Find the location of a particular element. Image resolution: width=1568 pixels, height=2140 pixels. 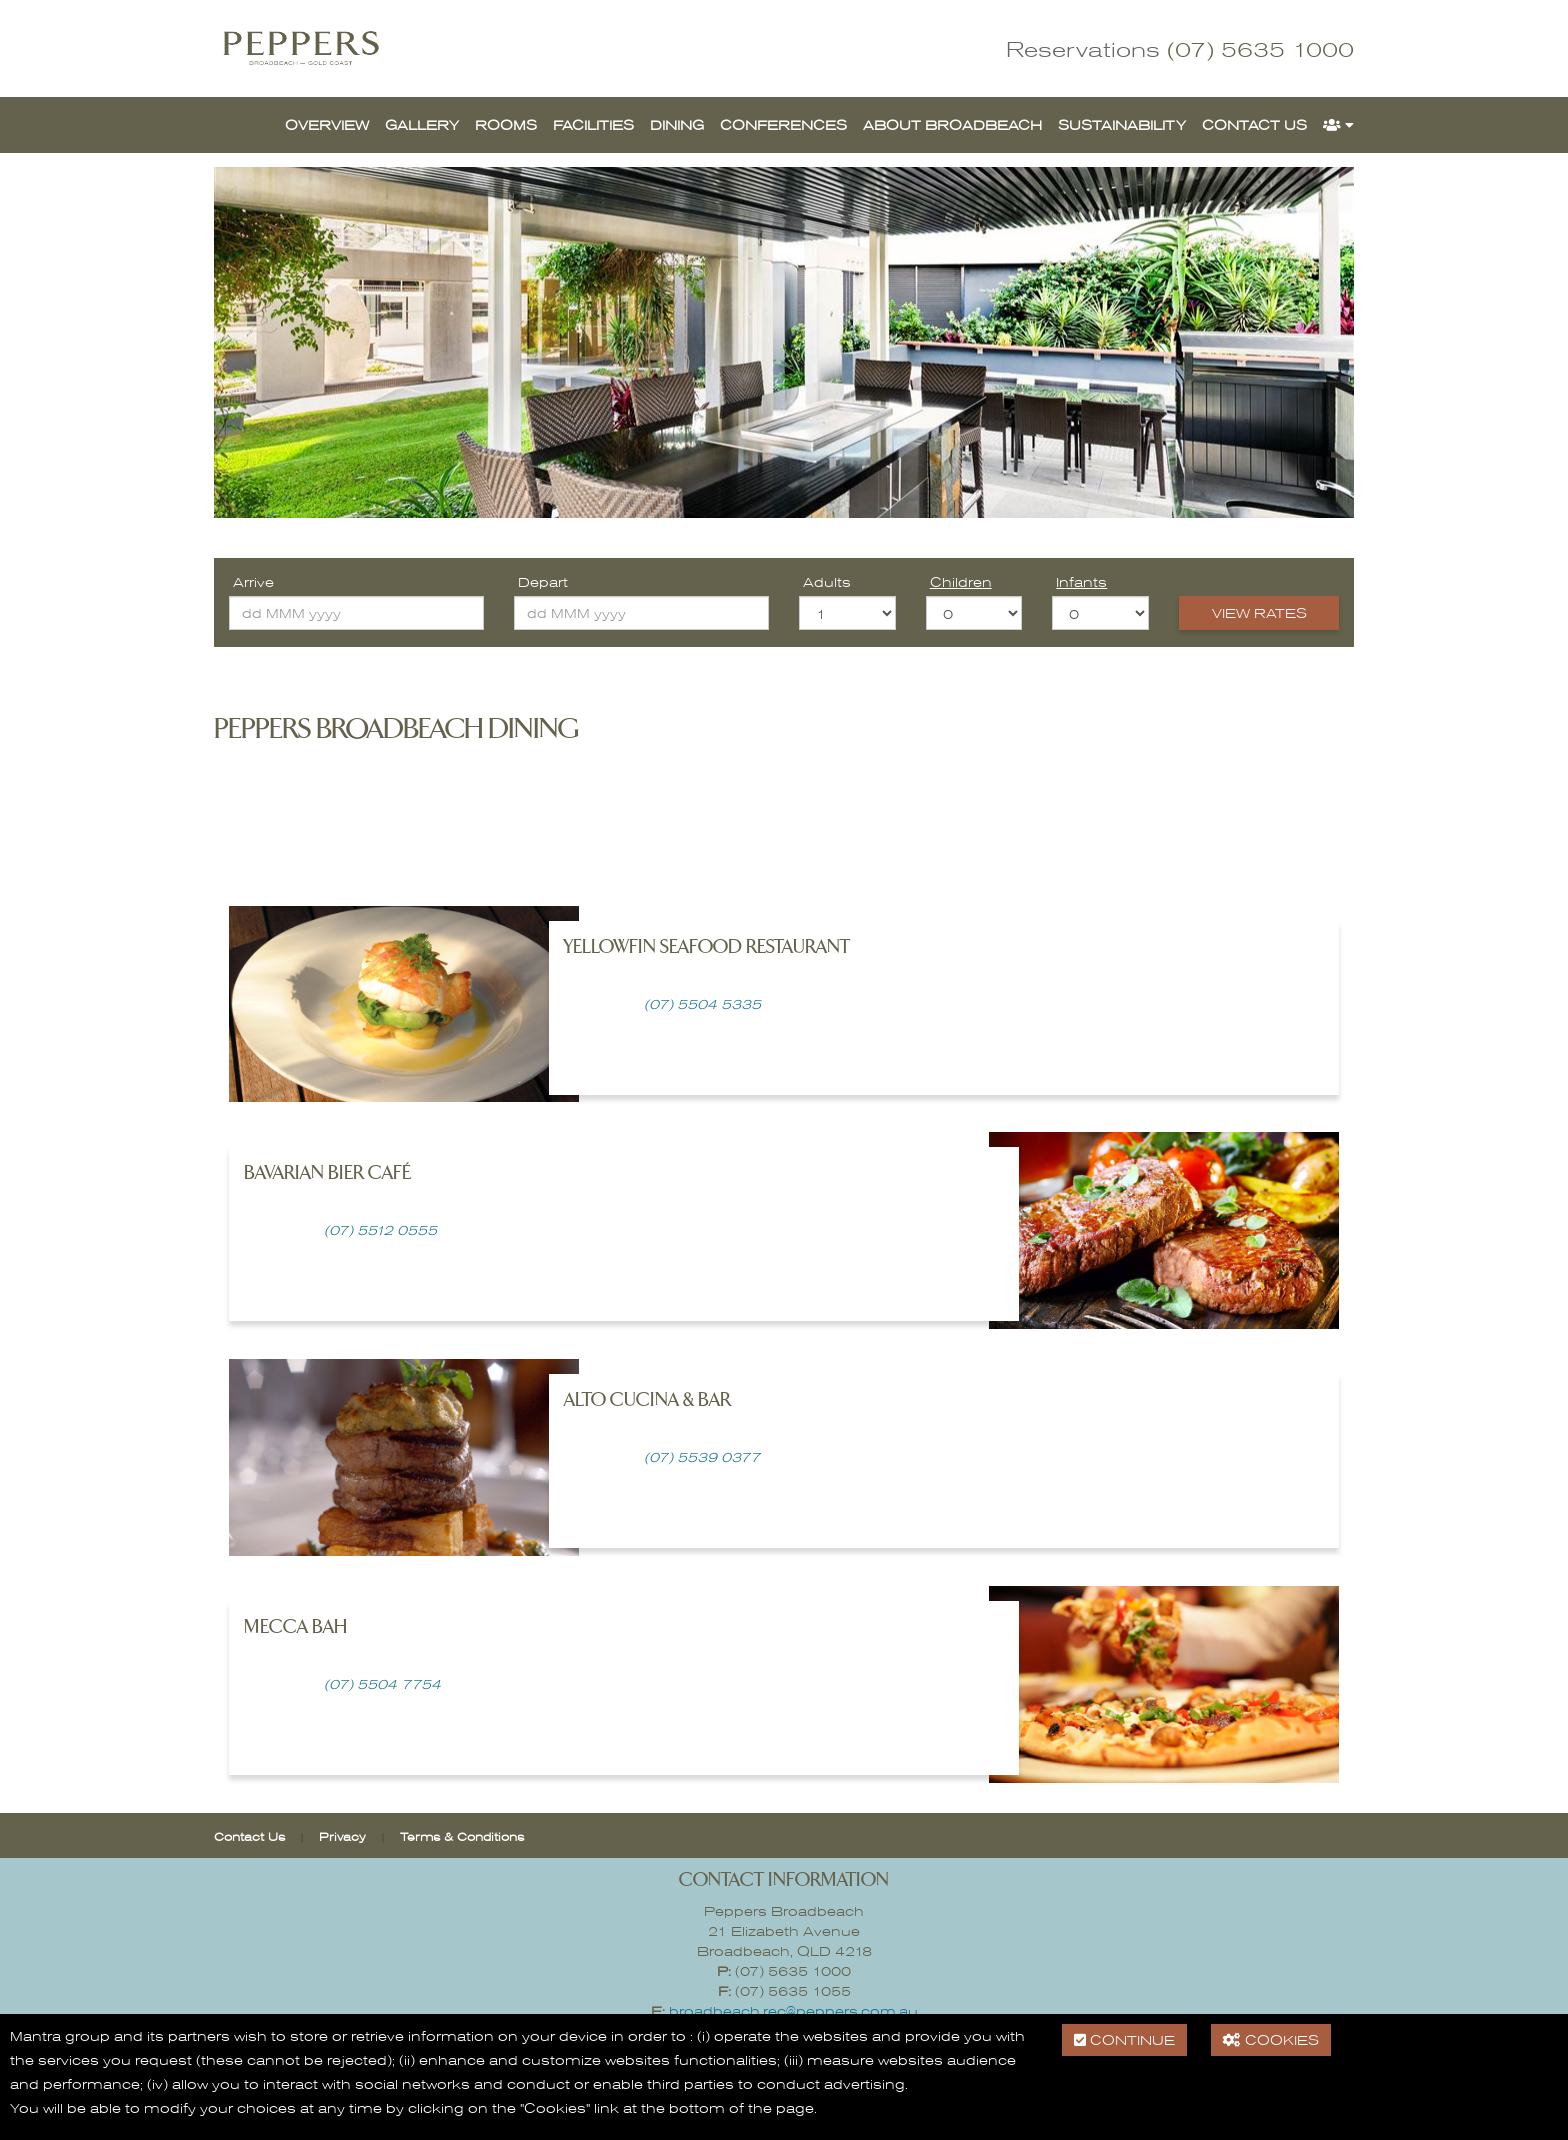

About Broadbeach is located at coordinates (952, 124).